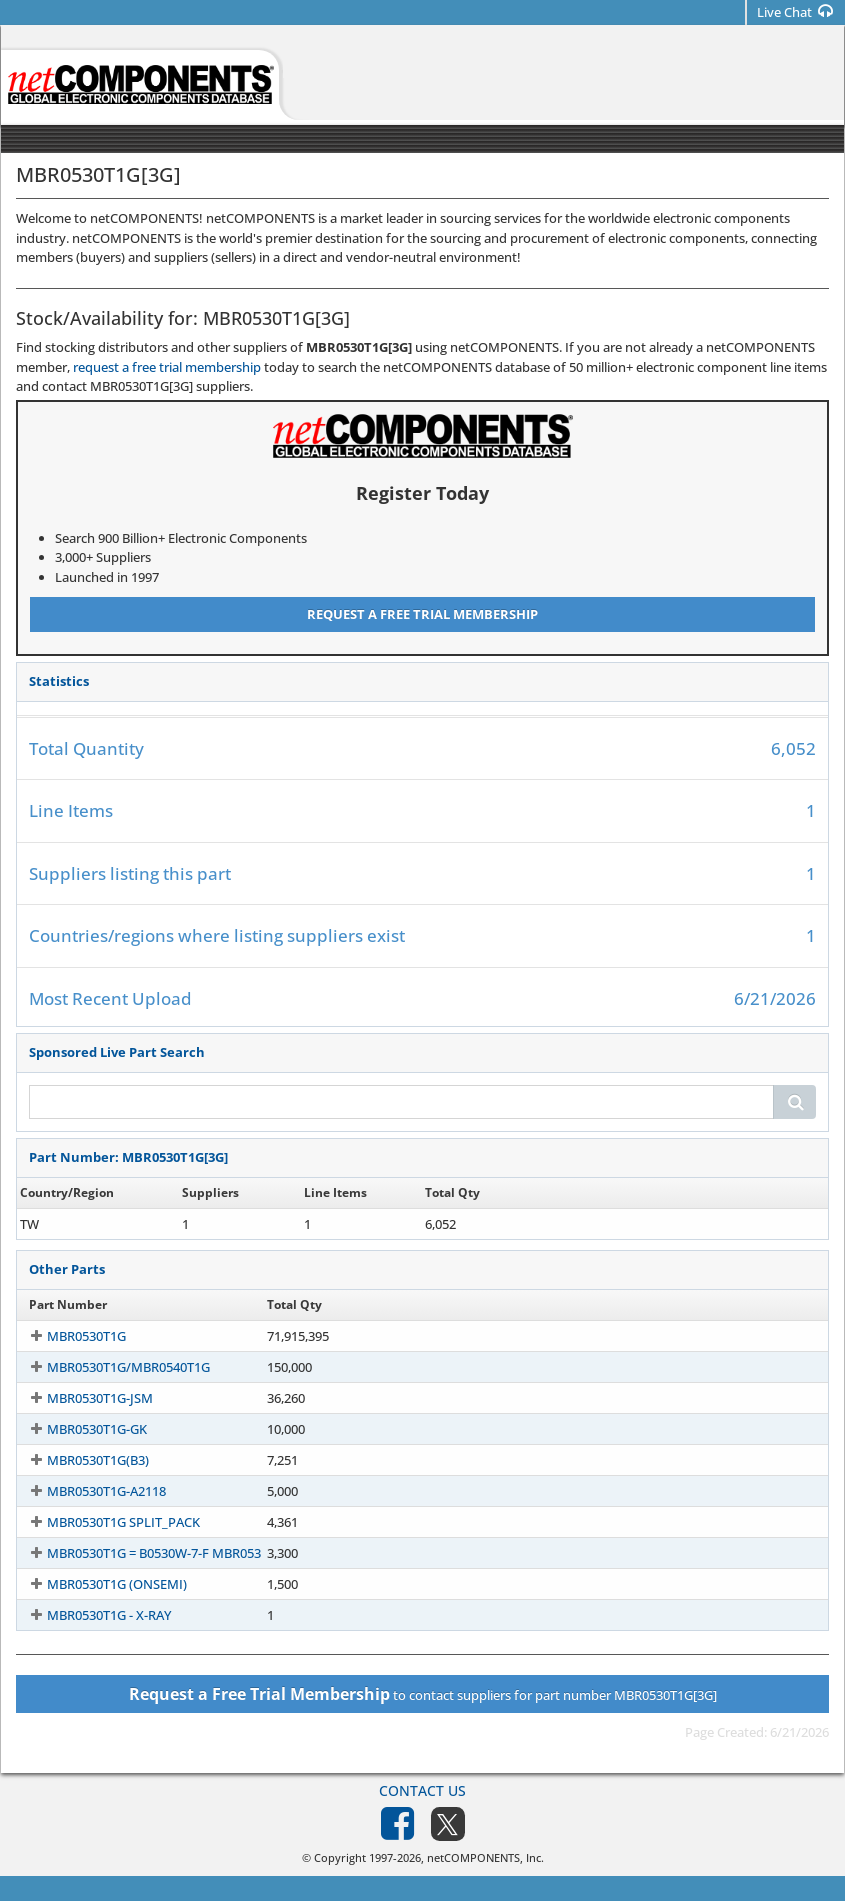 This screenshot has height=1901, width=845. I want to click on MBR0530T1G SPLIT_PACK, so click(105, 1522).